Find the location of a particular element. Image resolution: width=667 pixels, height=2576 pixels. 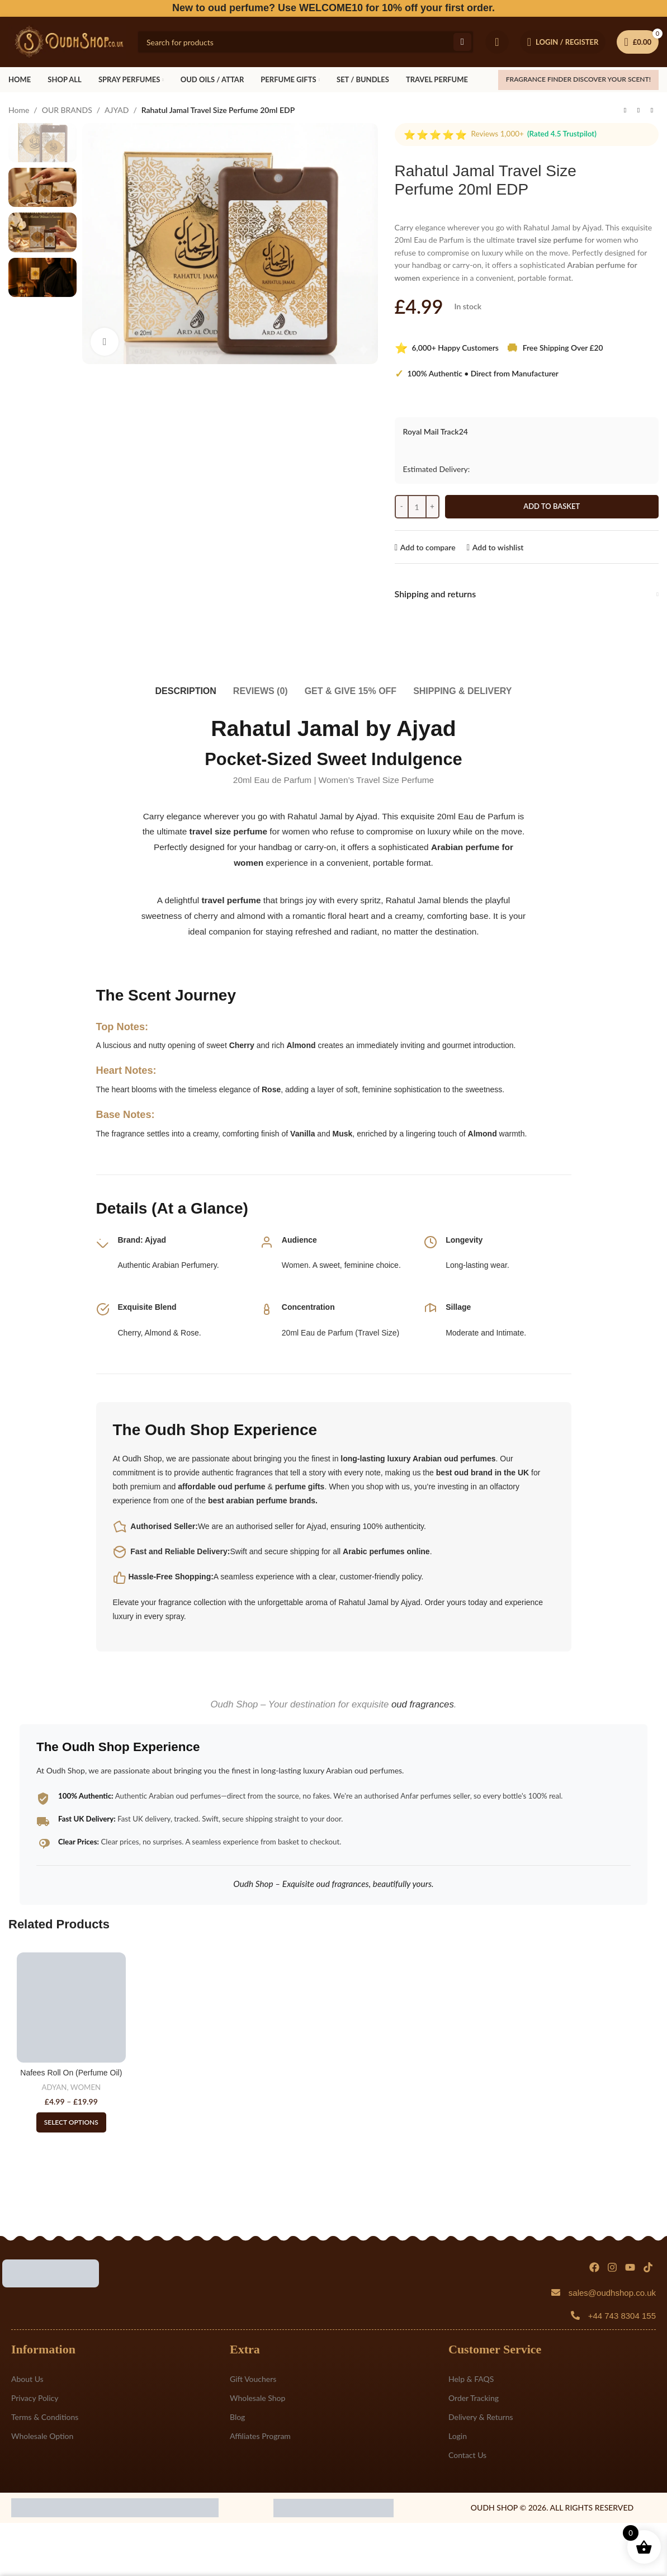

Gift Vouchers is located at coordinates (253, 2379).